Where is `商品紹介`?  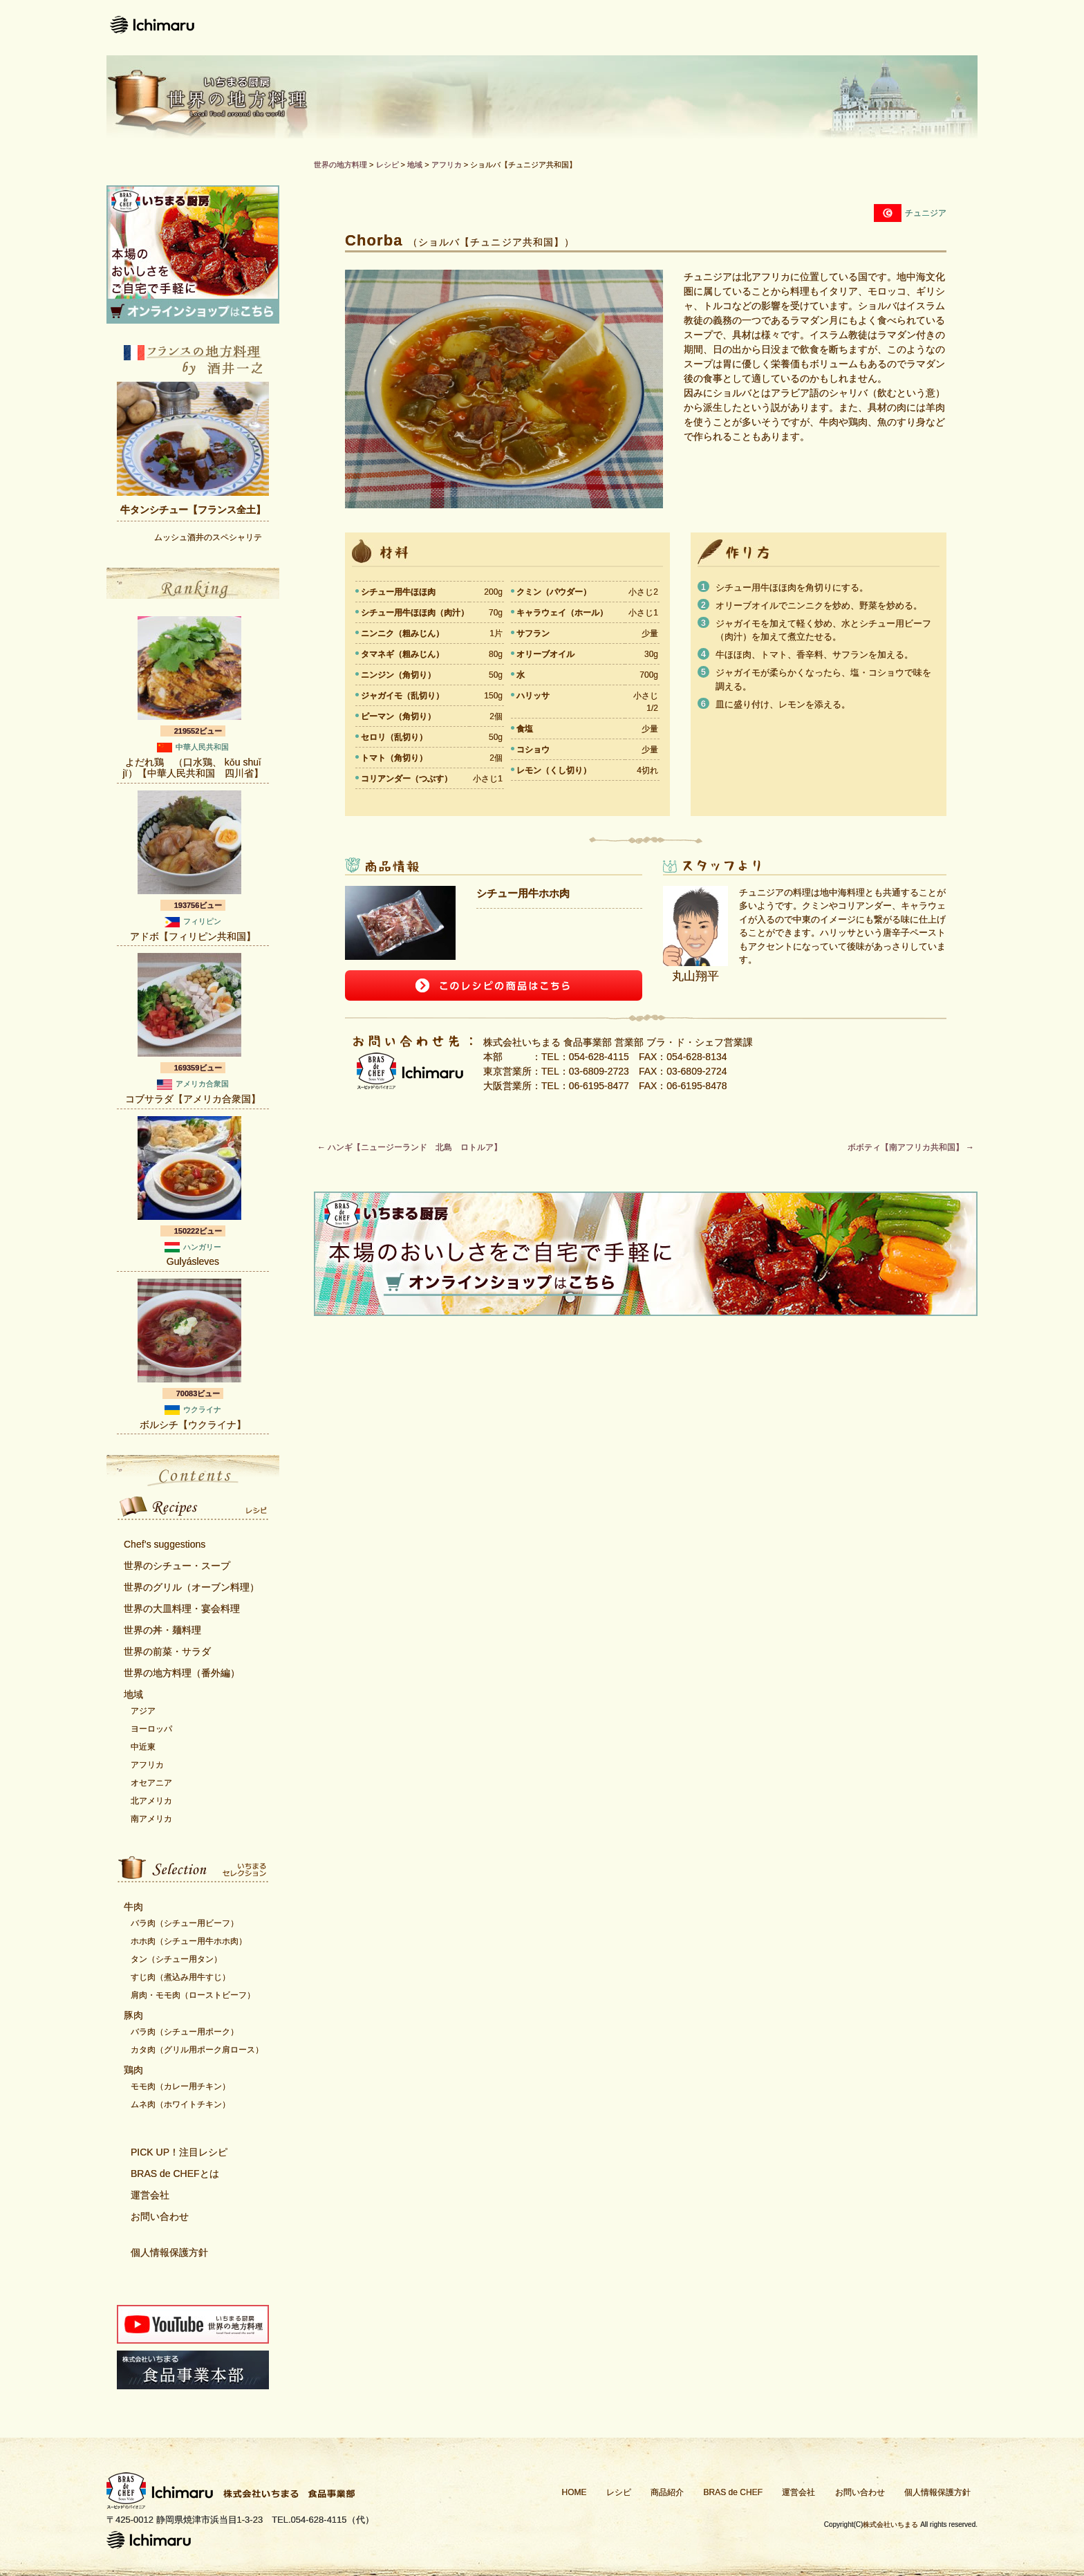
商品紹介 is located at coordinates (595, 27).